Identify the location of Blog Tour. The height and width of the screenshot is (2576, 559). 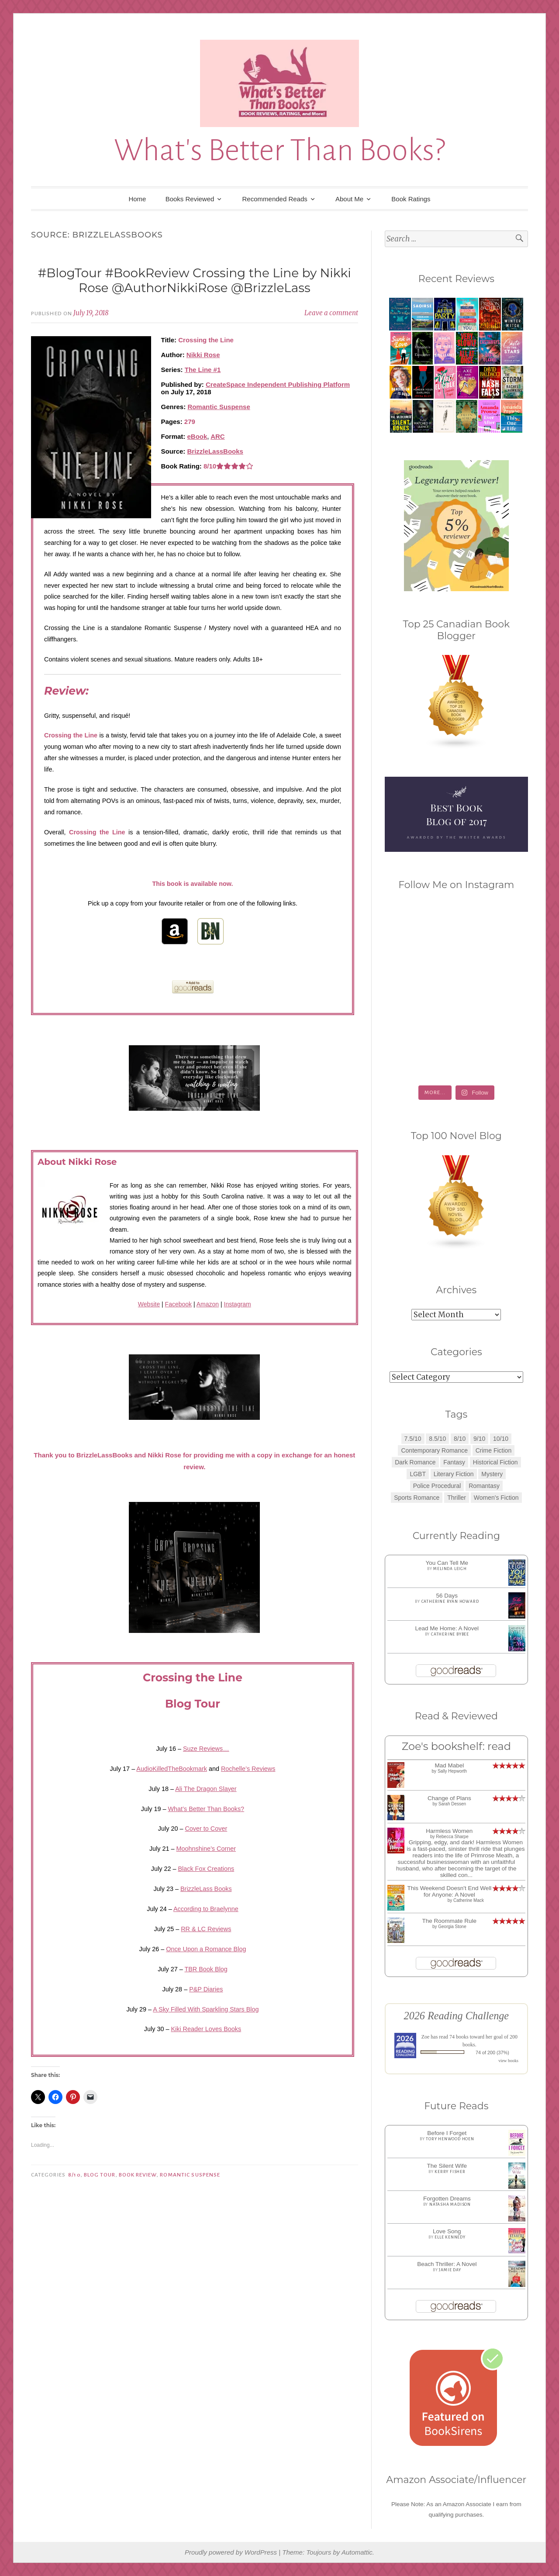
(100, 2175).